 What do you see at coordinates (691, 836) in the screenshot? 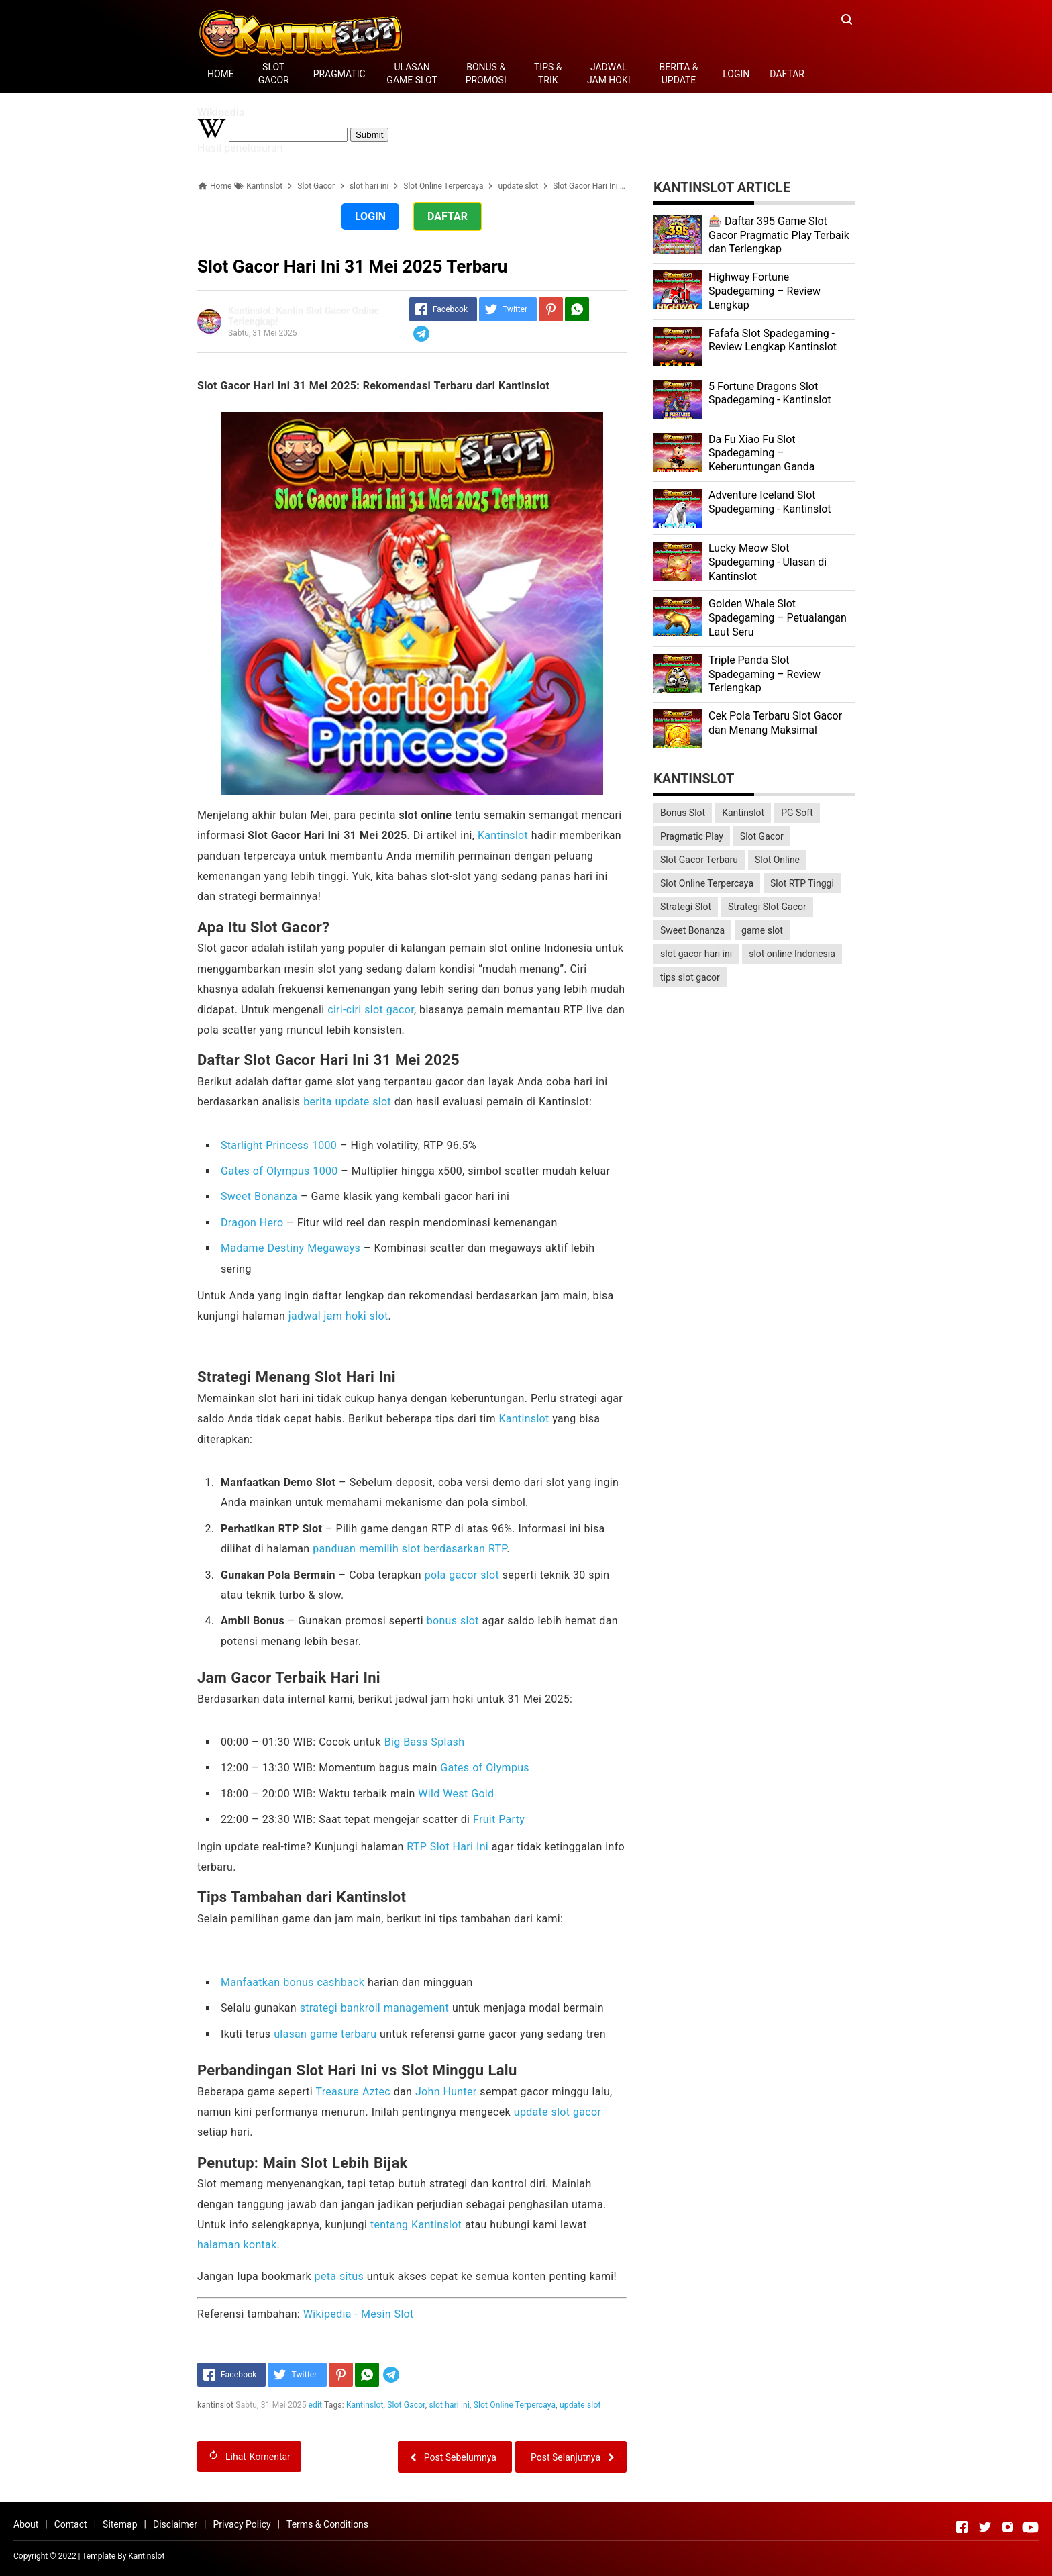
I see `Pragmatic Play` at bounding box center [691, 836].